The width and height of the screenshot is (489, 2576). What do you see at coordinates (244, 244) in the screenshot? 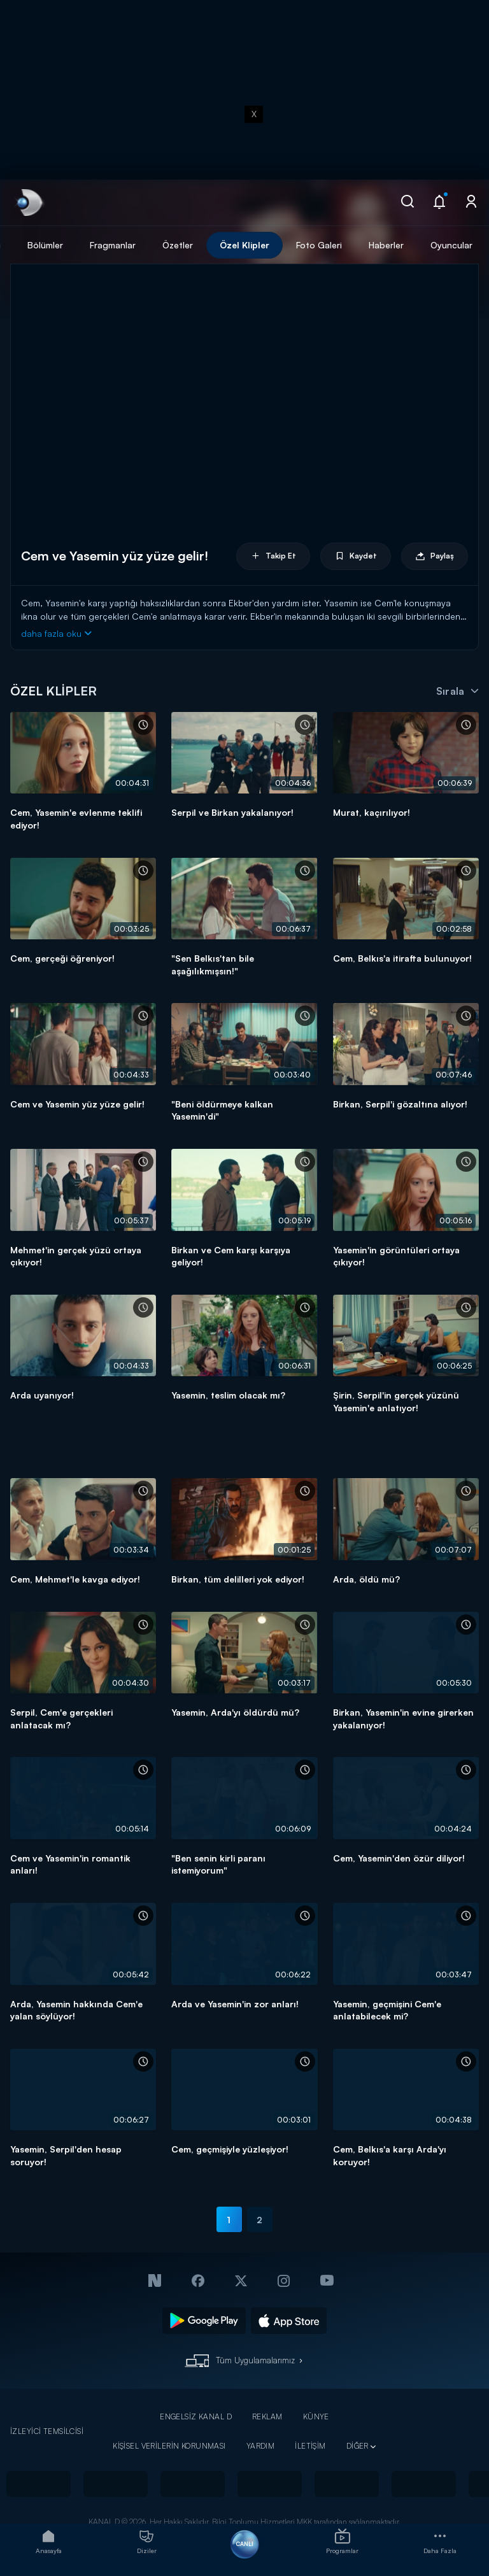
I see `Özel Klipler` at bounding box center [244, 244].